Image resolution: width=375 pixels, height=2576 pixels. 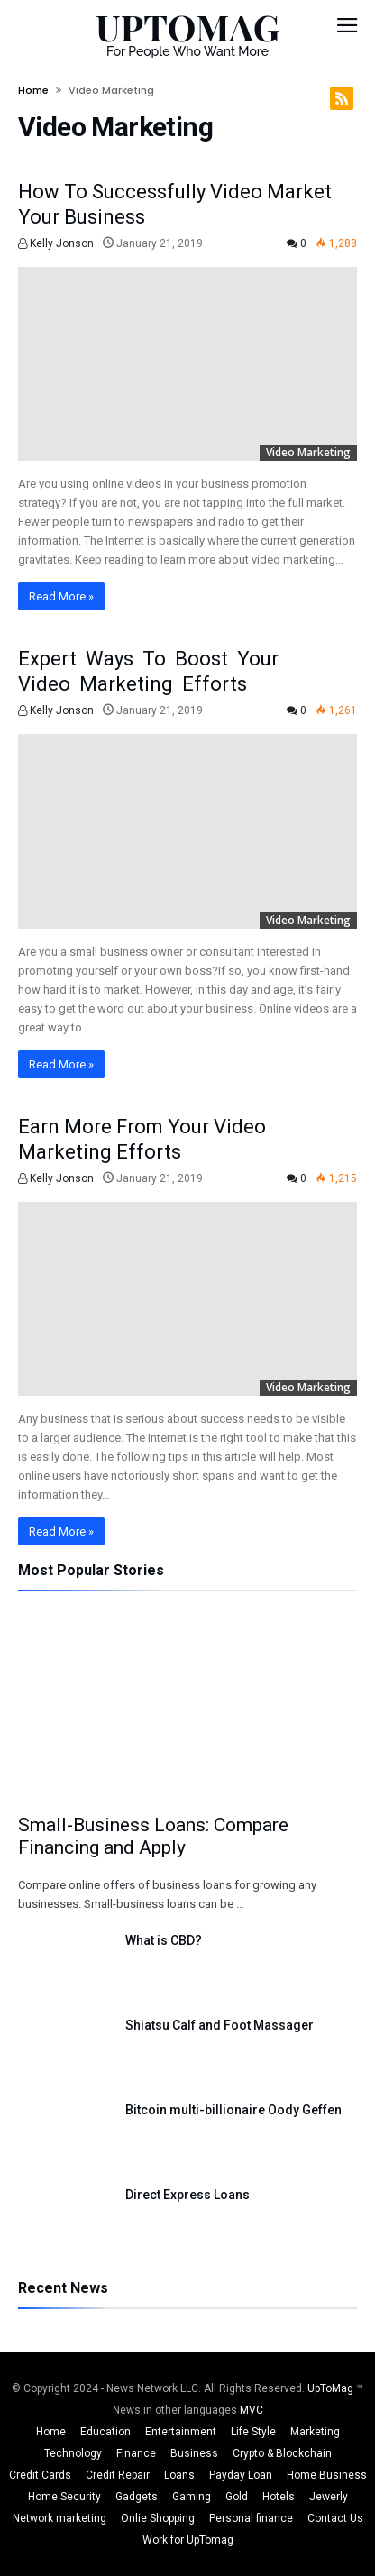 What do you see at coordinates (61, 596) in the screenshot?
I see `Read More »` at bounding box center [61, 596].